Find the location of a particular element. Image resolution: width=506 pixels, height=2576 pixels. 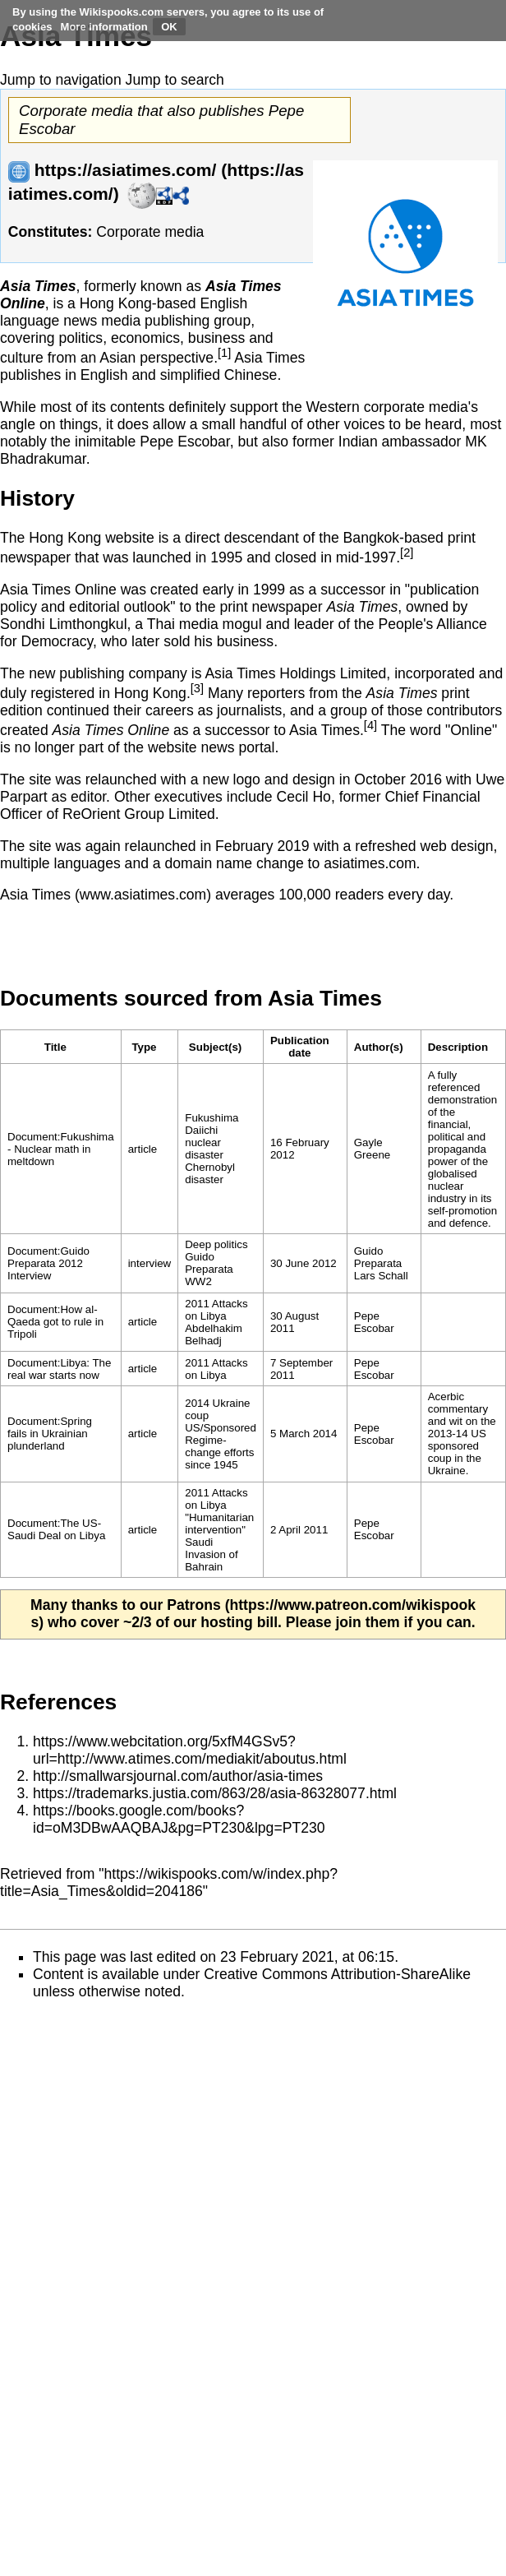

Fukushima Daiichi nuclear disaster is located at coordinates (211, 1136).